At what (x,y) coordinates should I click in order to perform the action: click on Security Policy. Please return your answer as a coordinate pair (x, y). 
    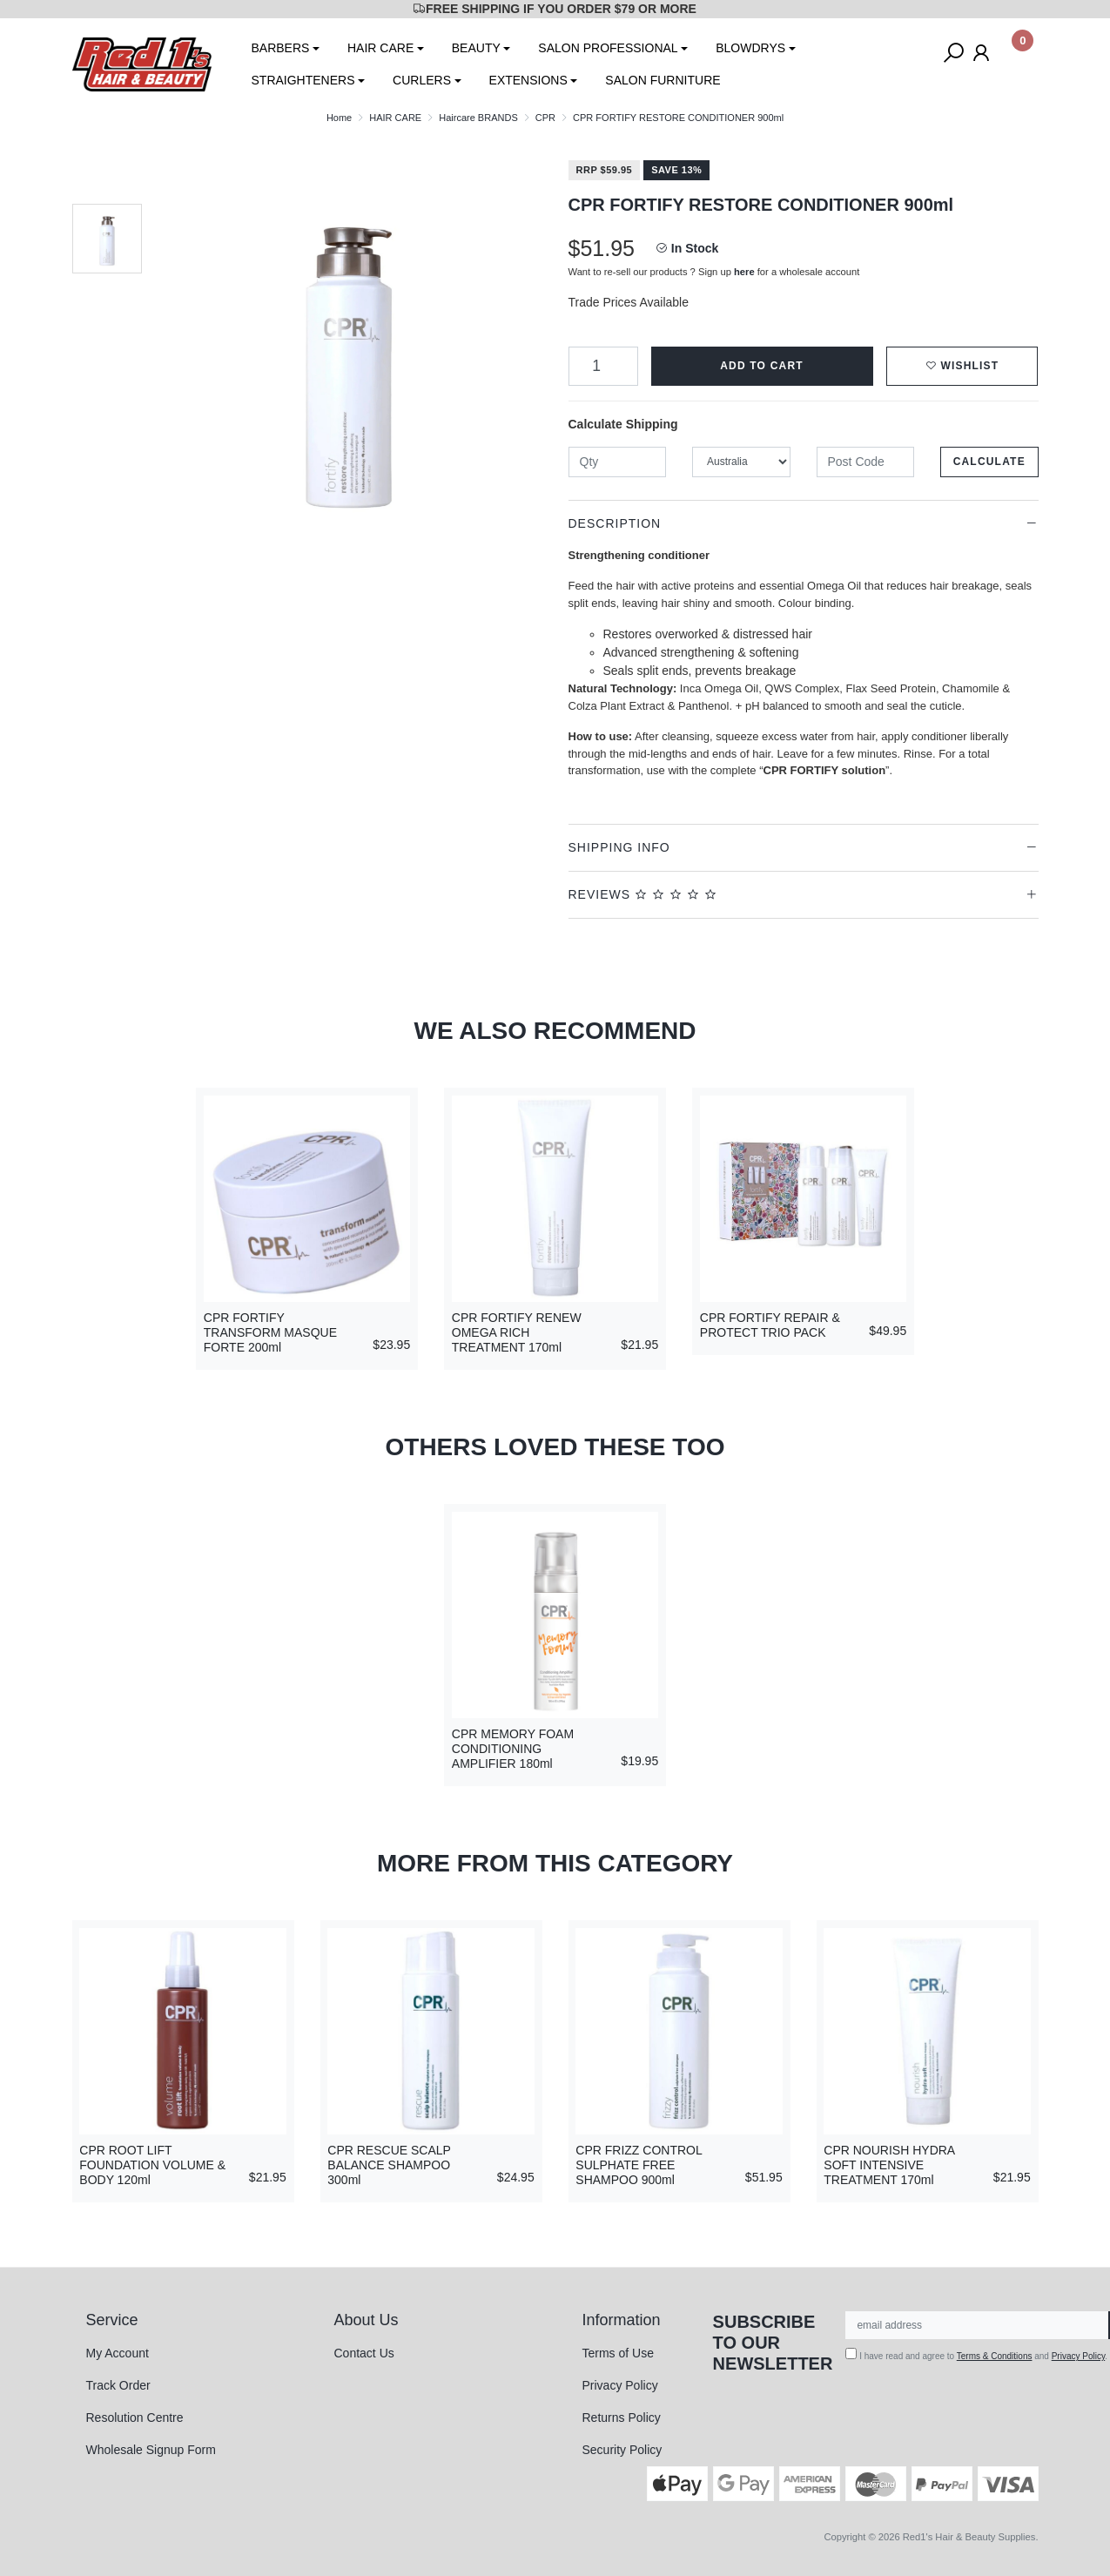
    Looking at the image, I should click on (622, 2450).